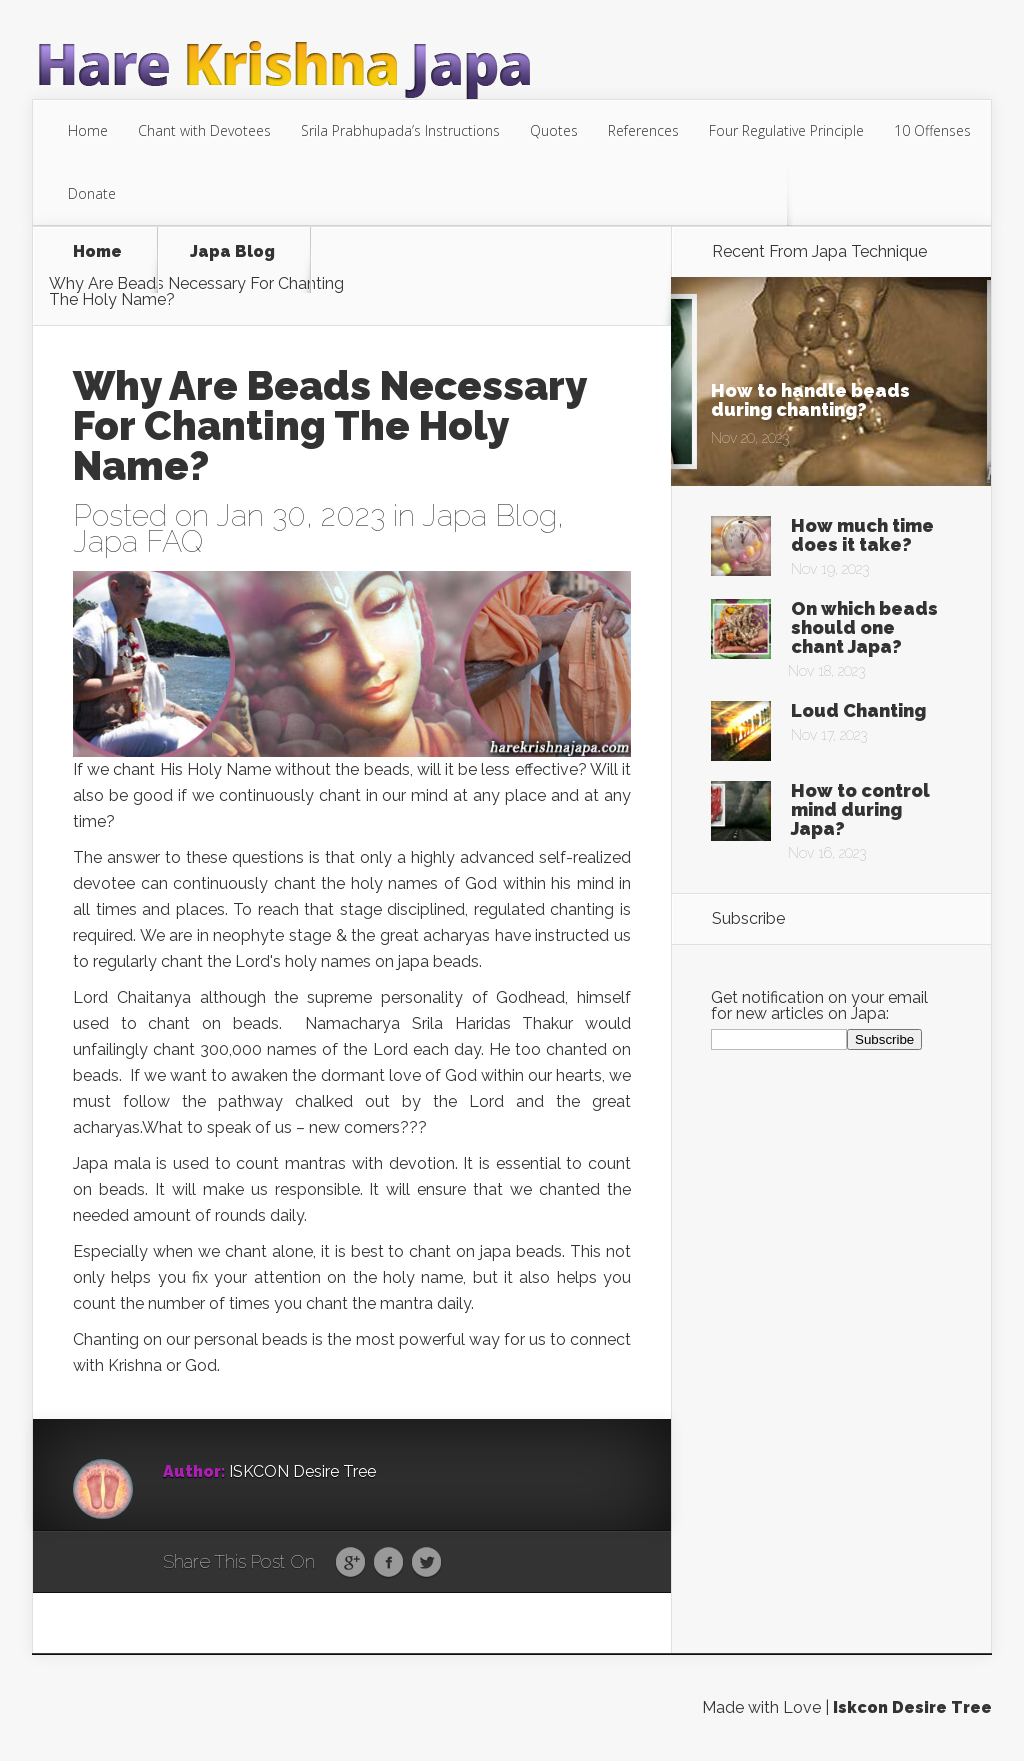 This screenshot has height=1761, width=1024. What do you see at coordinates (232, 252) in the screenshot?
I see `Japa Blog` at bounding box center [232, 252].